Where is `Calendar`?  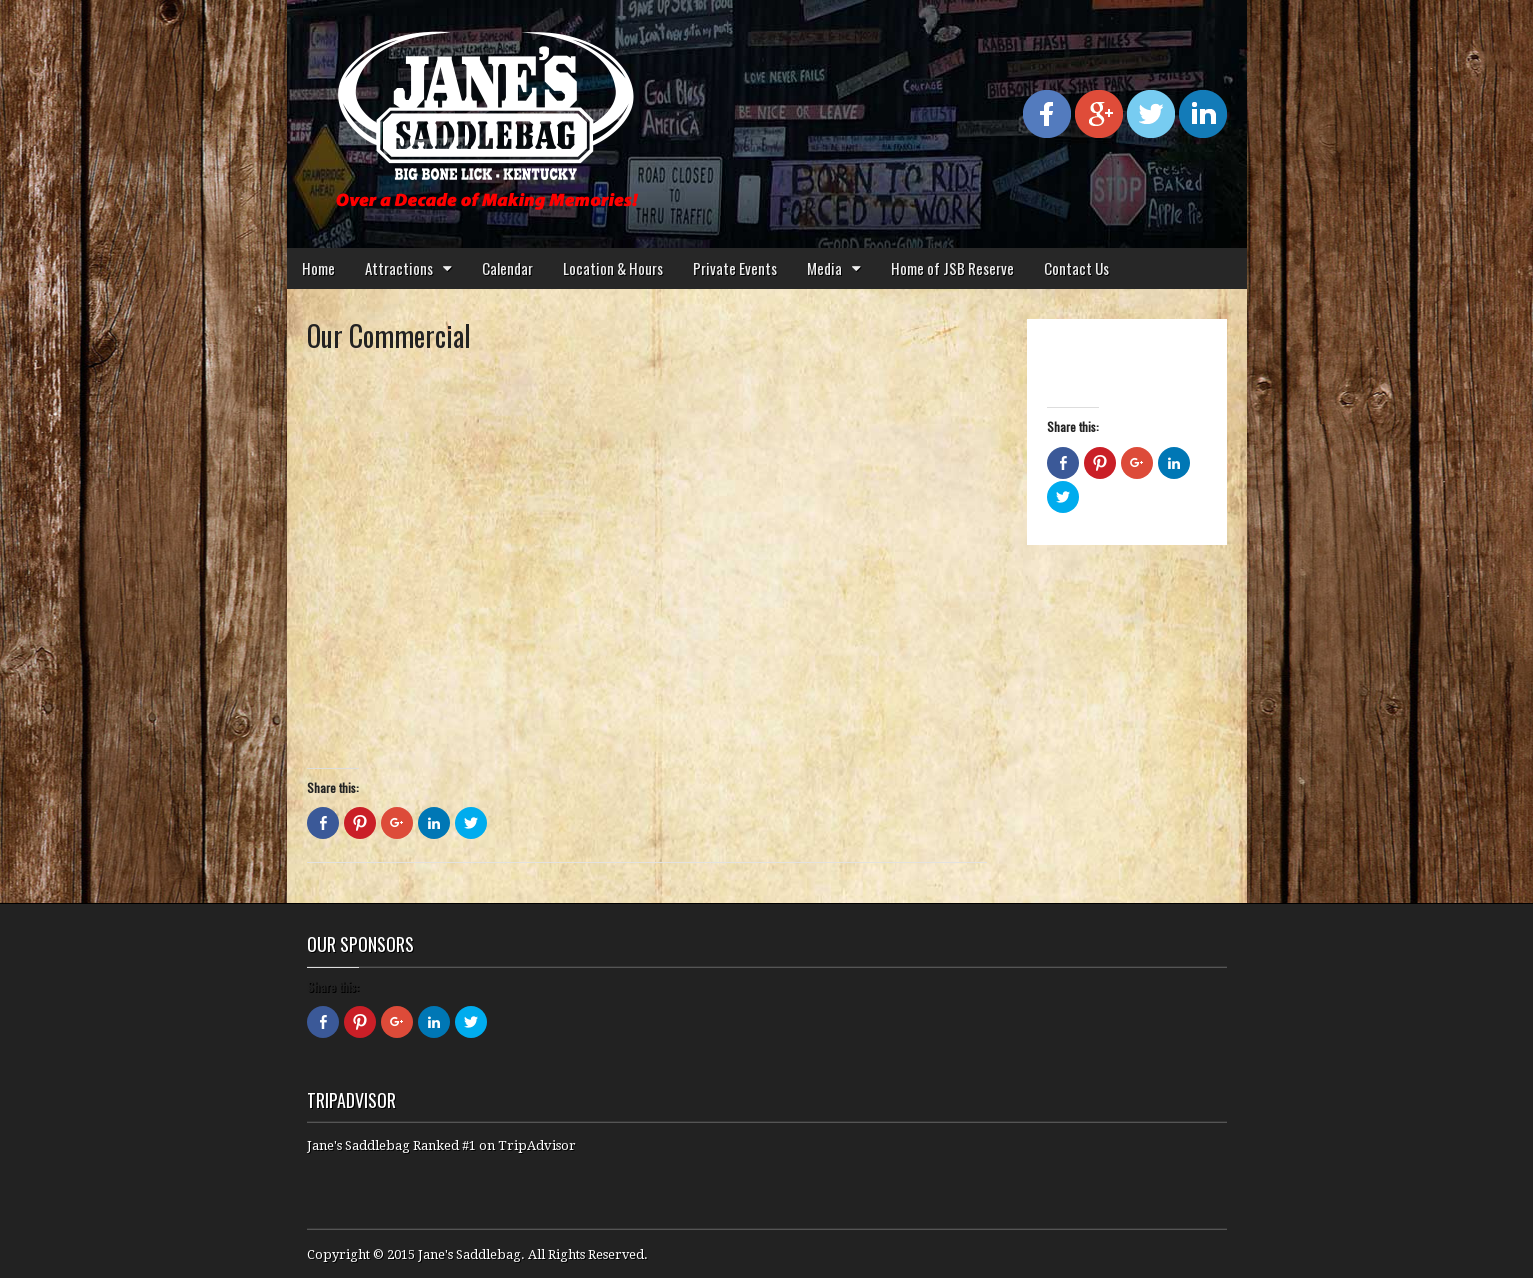
Calendar is located at coordinates (507, 268).